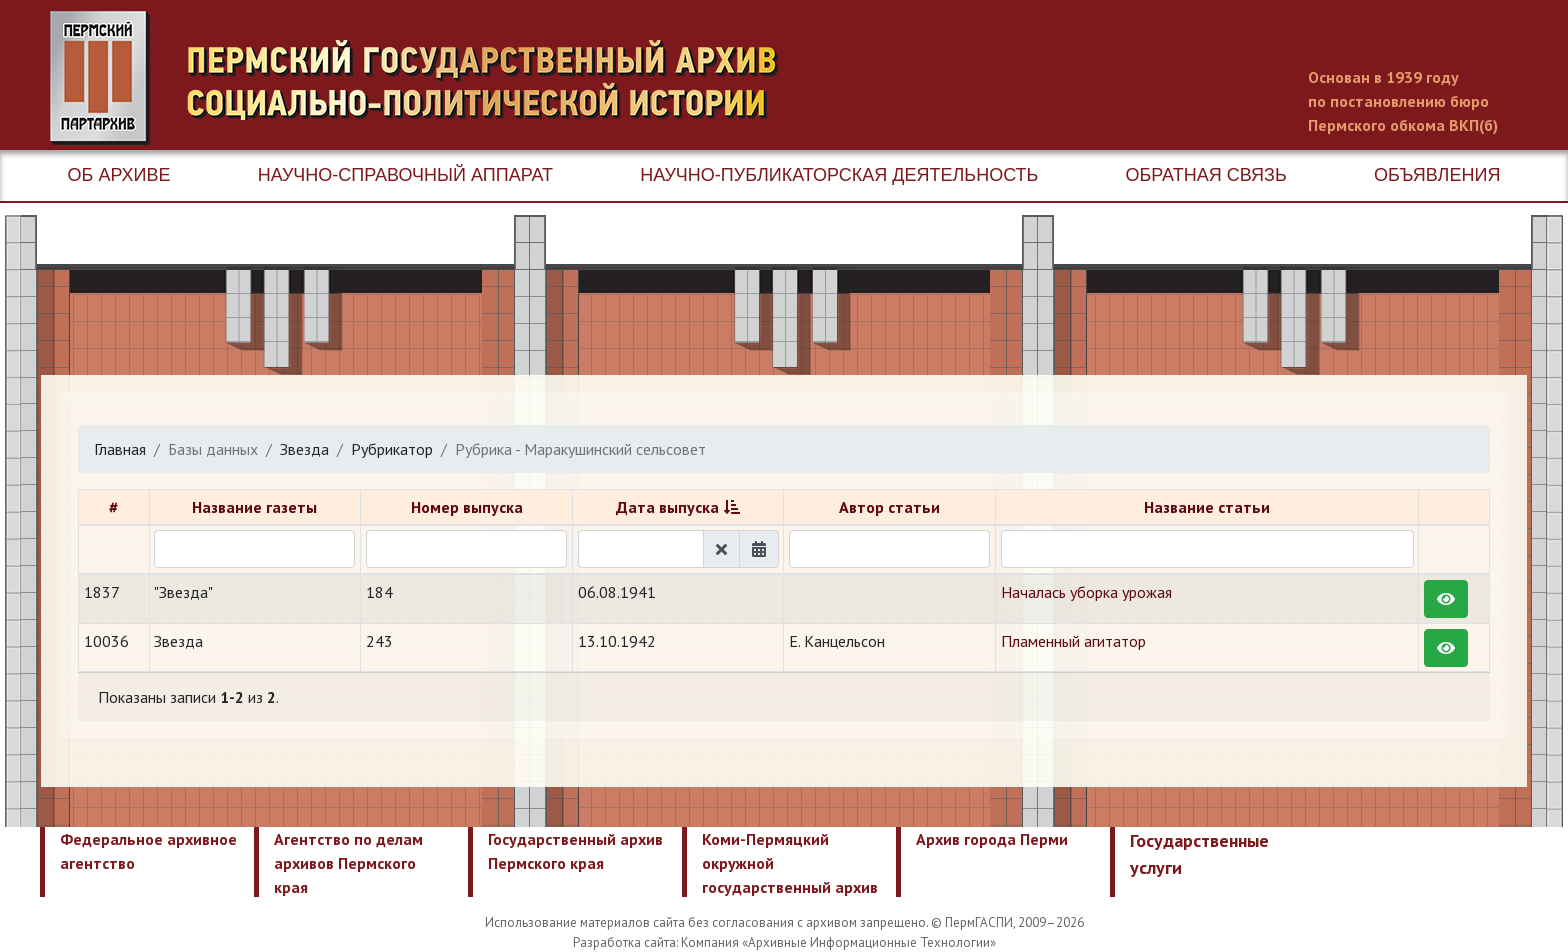  Describe the element at coordinates (992, 839) in the screenshot. I see `Архив города Перми` at that location.